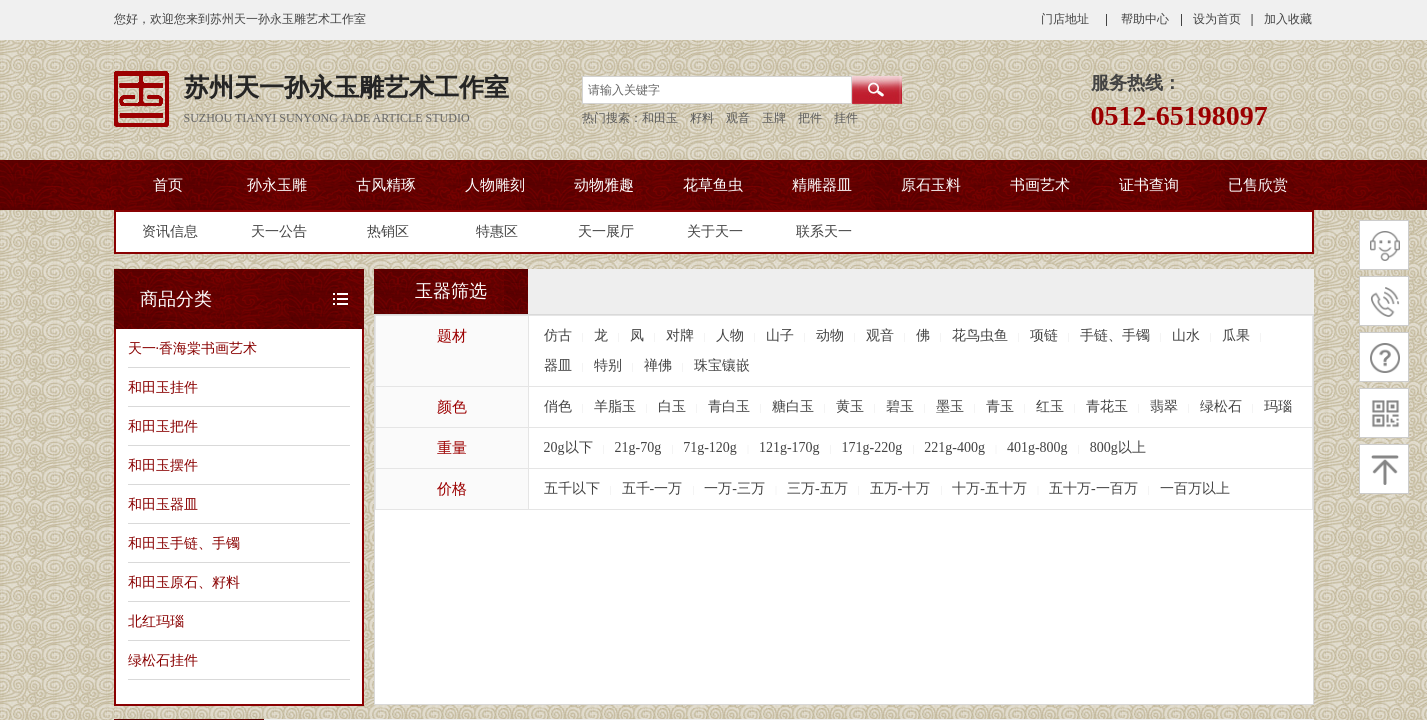  I want to click on 五十万-一百万, so click(1093, 488).